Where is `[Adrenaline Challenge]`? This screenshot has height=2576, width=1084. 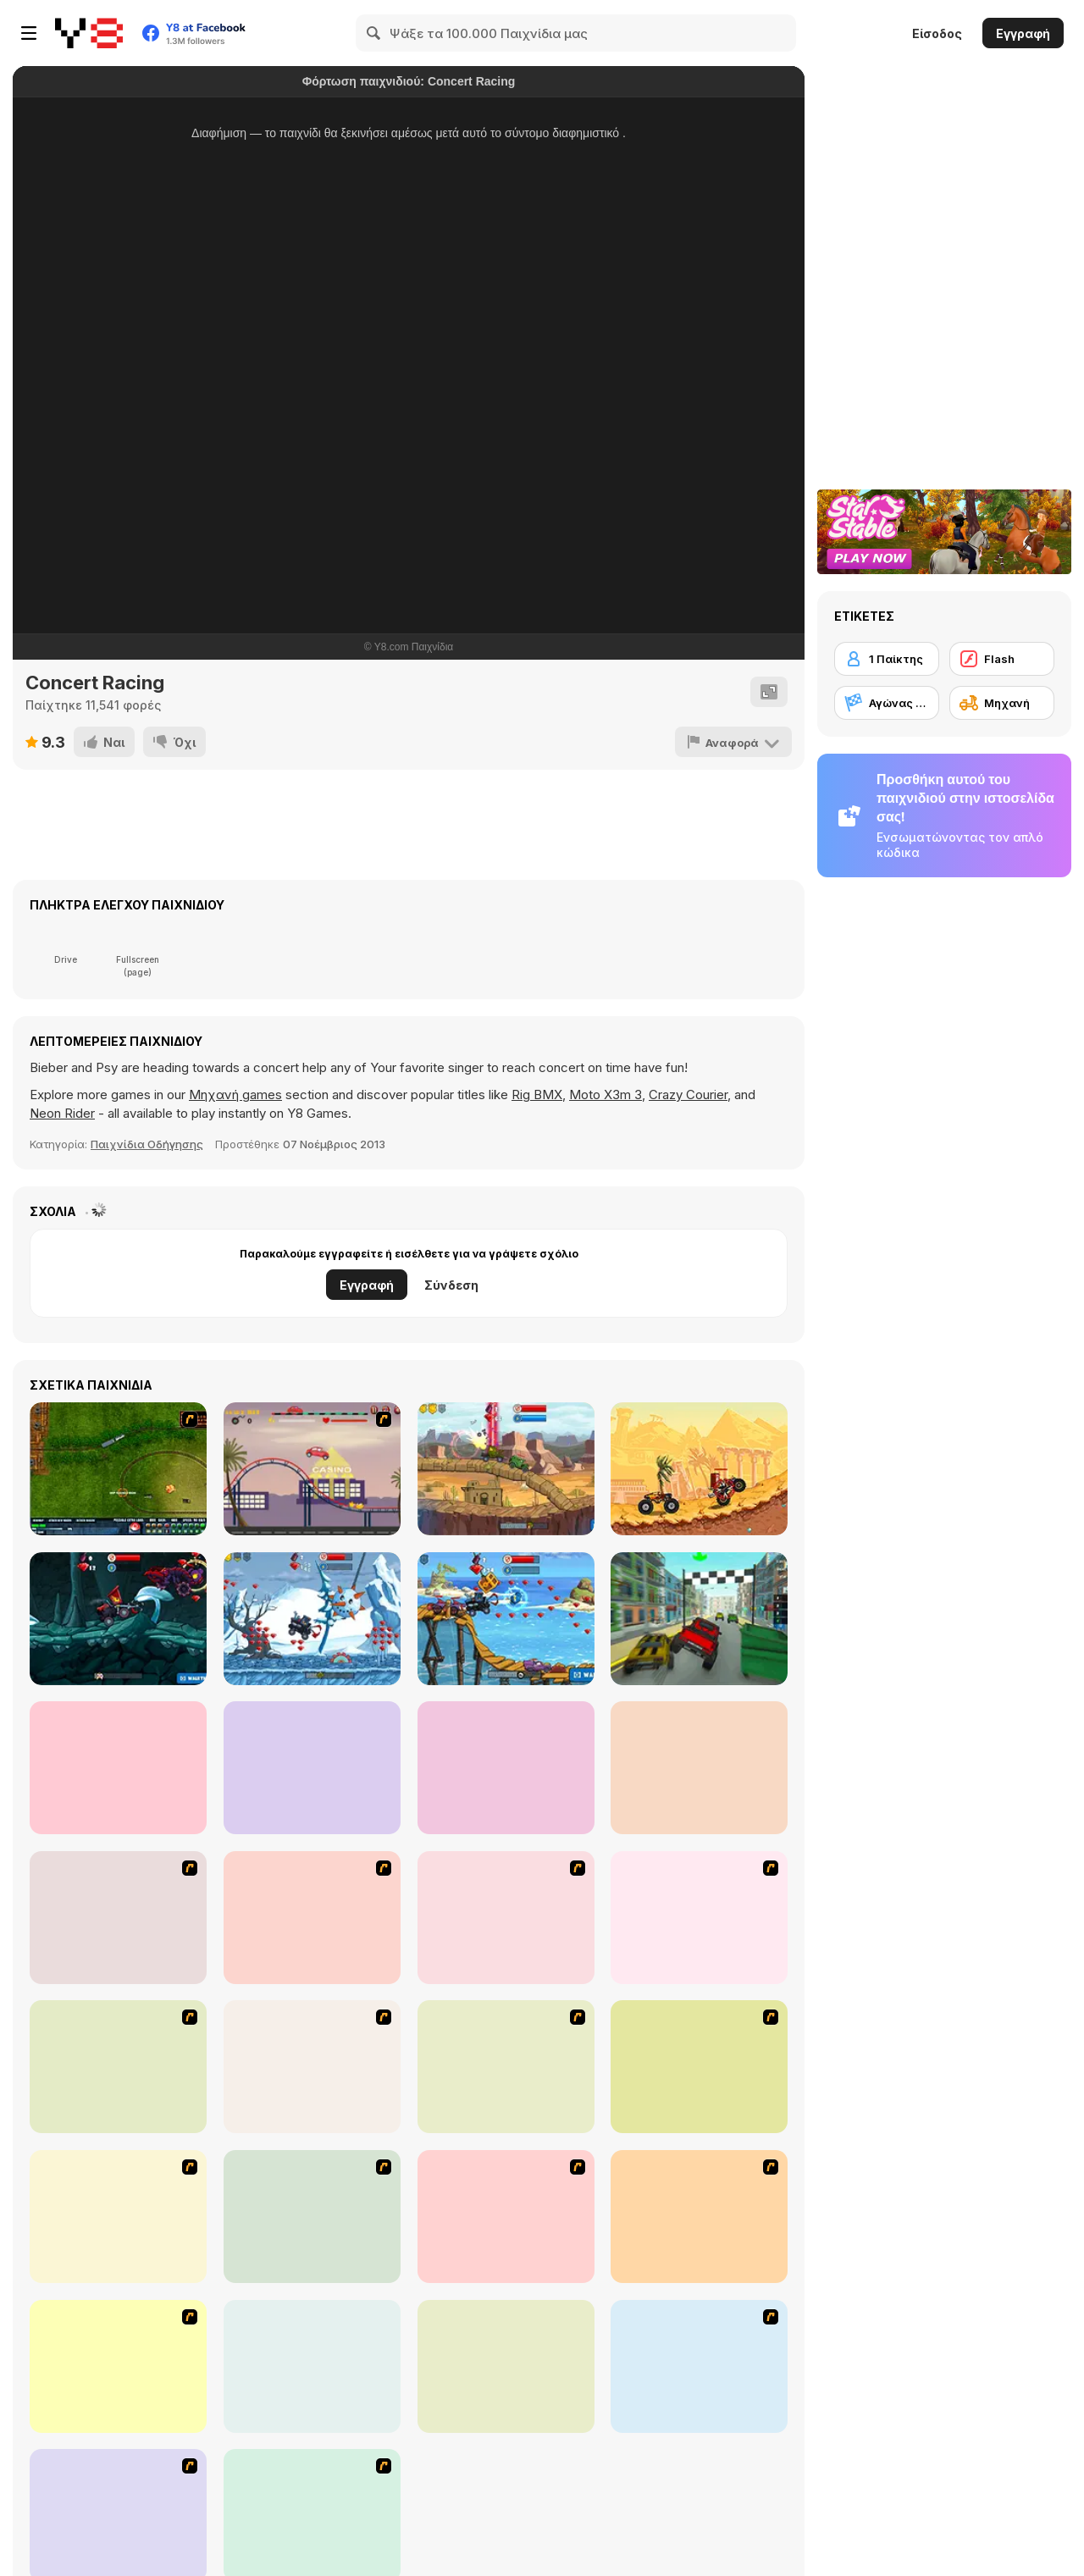 [Adrenaline Challenge] is located at coordinates (312, 2066).